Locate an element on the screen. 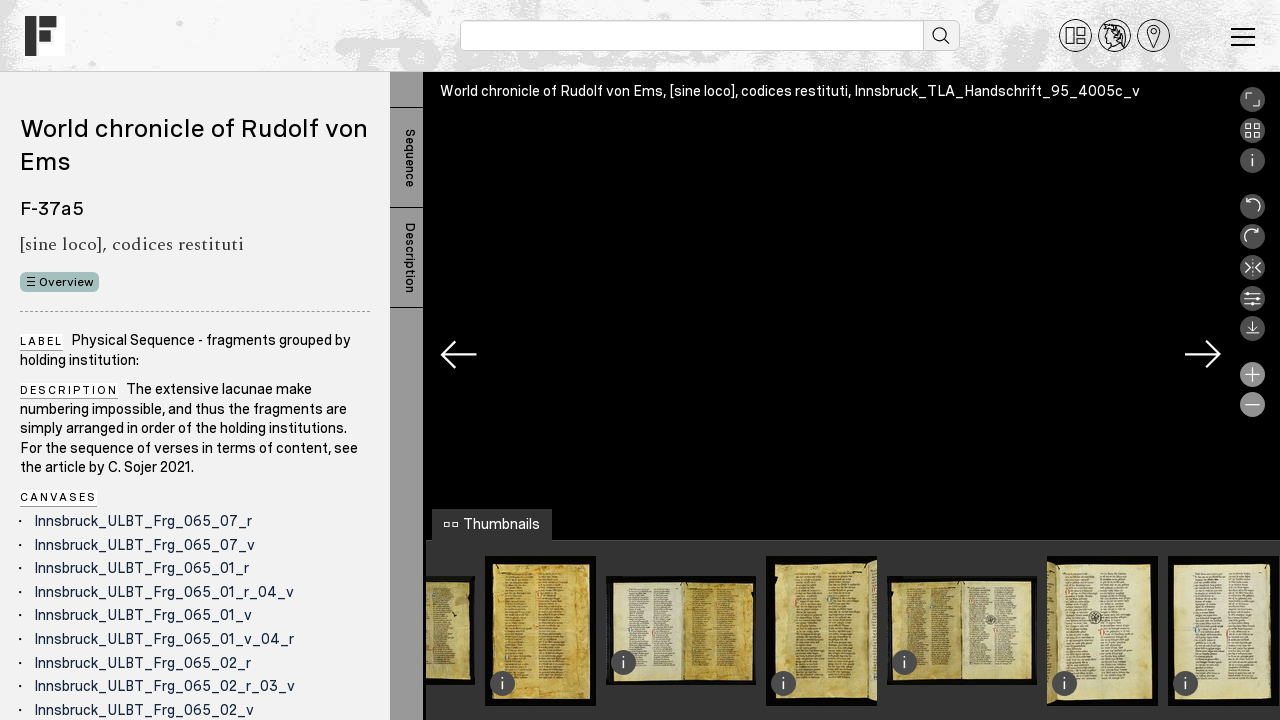 This screenshot has height=720, width=1280. Innsbruck_ULBT_Frg_065_01_v_04_r is located at coordinates (164, 639).